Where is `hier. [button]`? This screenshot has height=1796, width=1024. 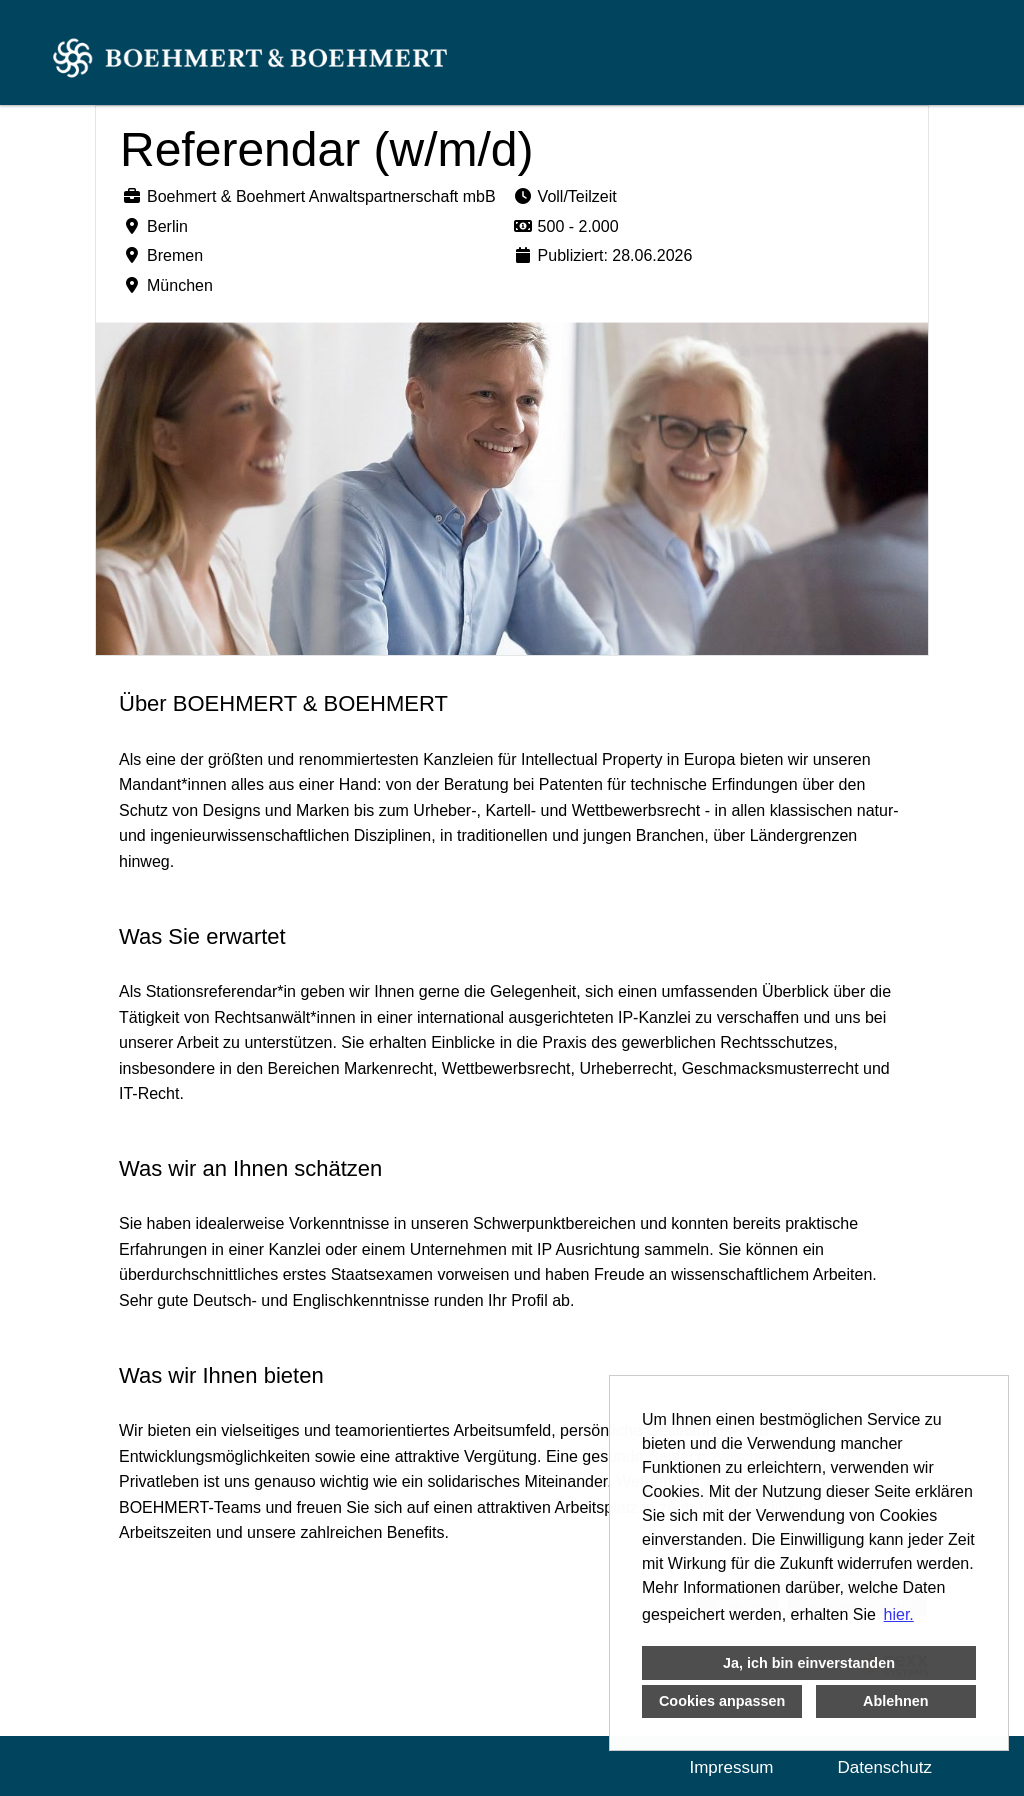
hier. [button] is located at coordinates (899, 1614).